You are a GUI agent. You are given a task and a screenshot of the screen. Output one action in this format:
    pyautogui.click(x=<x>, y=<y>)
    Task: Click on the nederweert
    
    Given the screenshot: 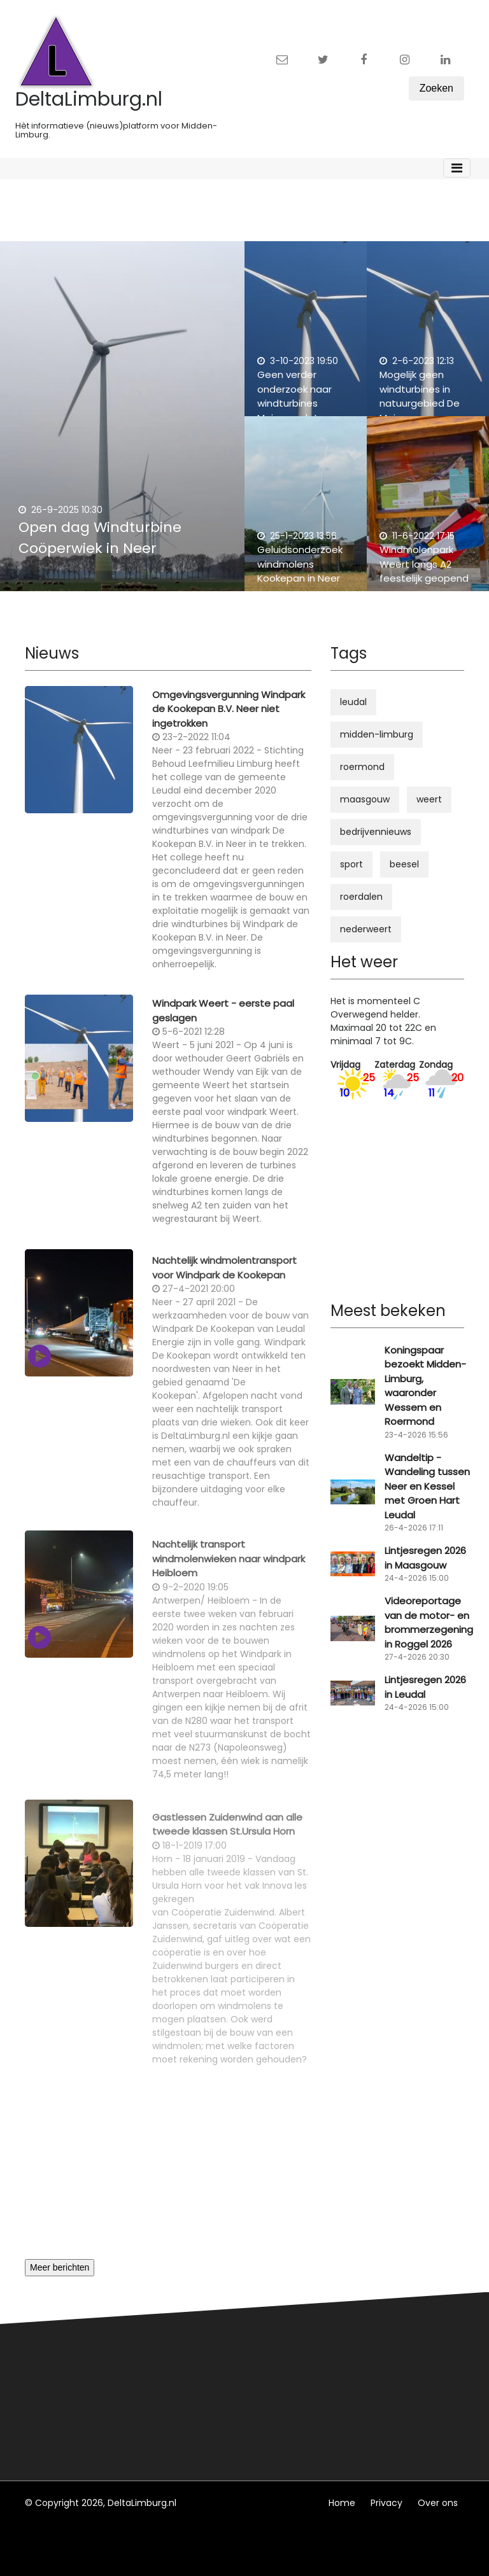 What is the action you would take?
    pyautogui.click(x=366, y=929)
    